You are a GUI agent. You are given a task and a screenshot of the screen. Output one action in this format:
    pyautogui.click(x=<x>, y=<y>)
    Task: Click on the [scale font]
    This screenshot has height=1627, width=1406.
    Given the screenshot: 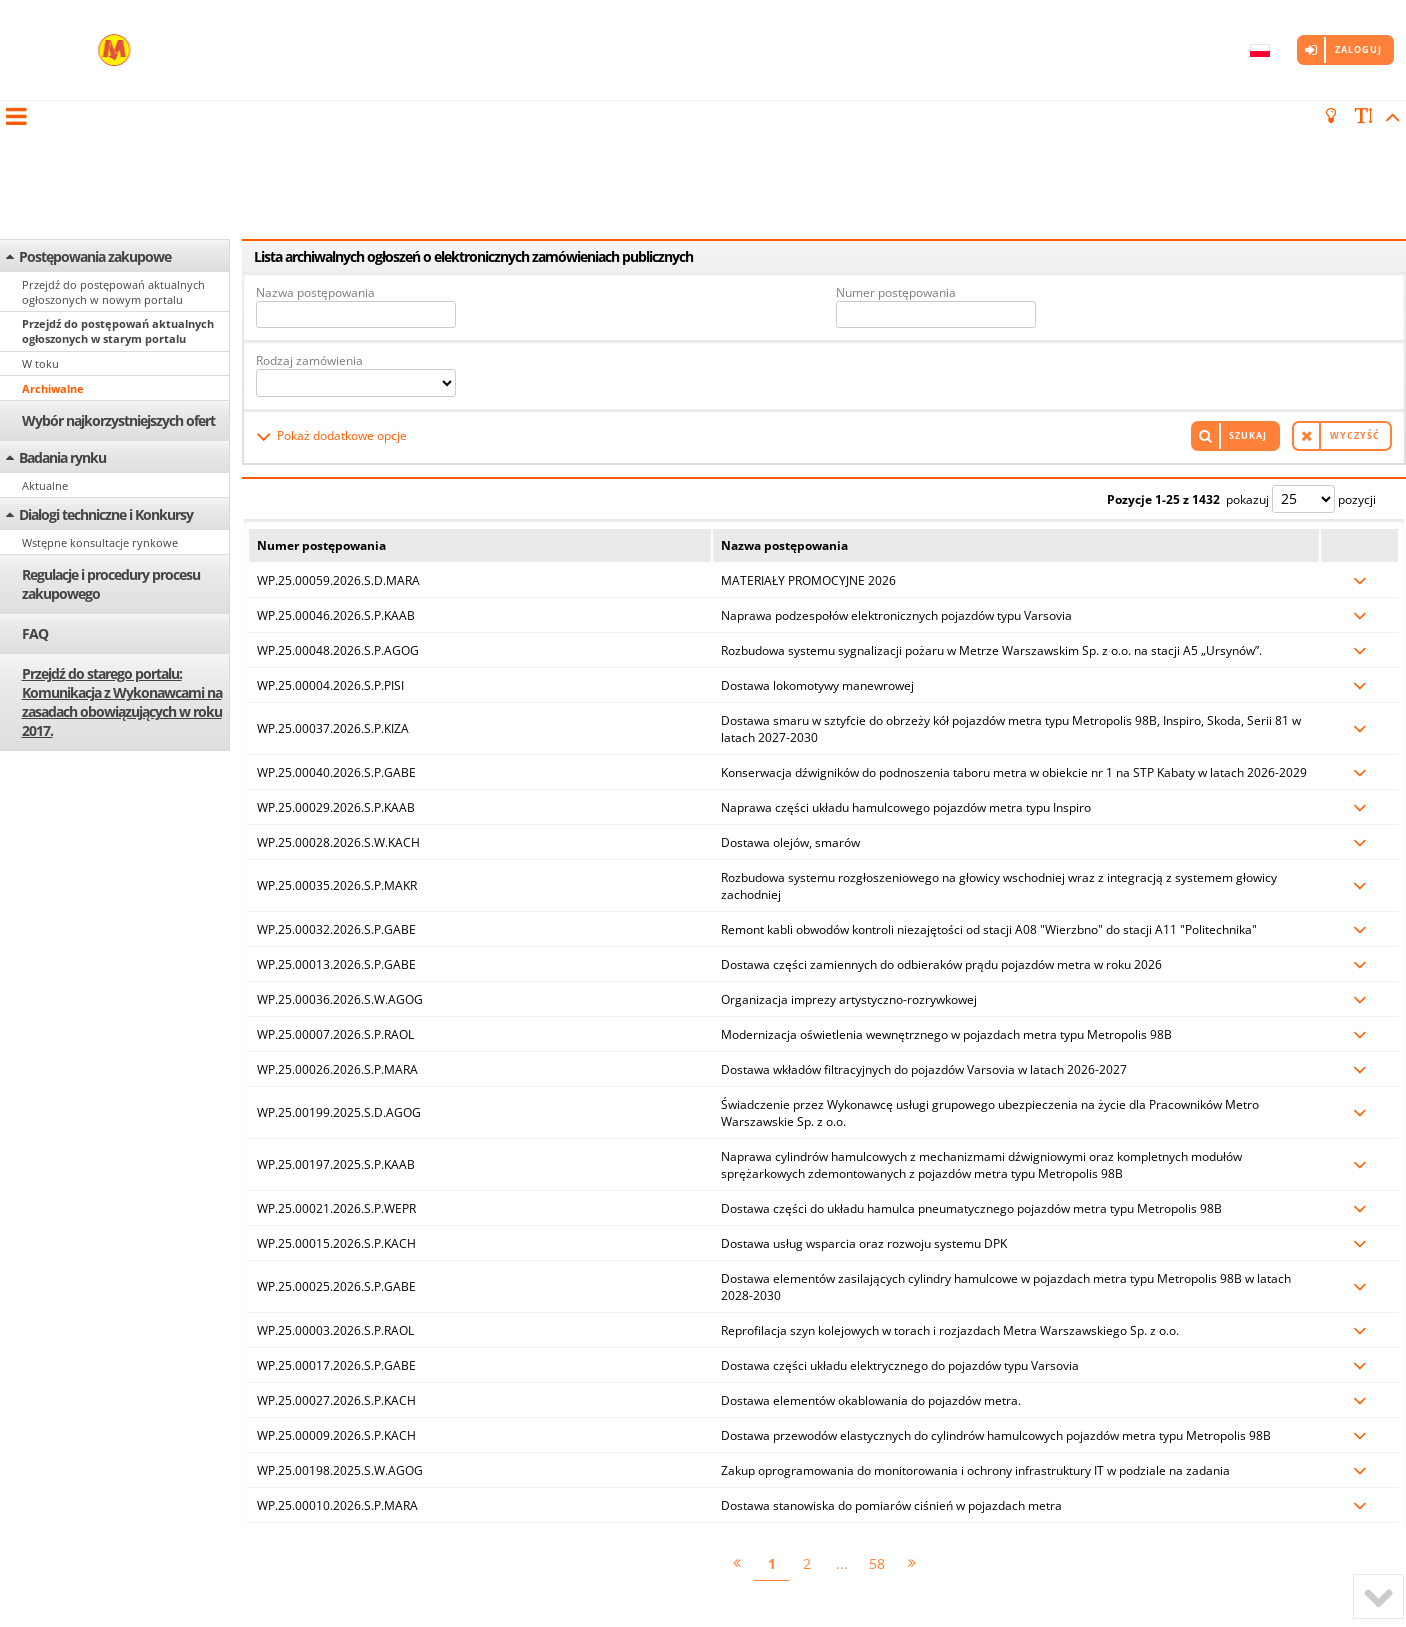 What is the action you would take?
    pyautogui.click(x=1364, y=116)
    